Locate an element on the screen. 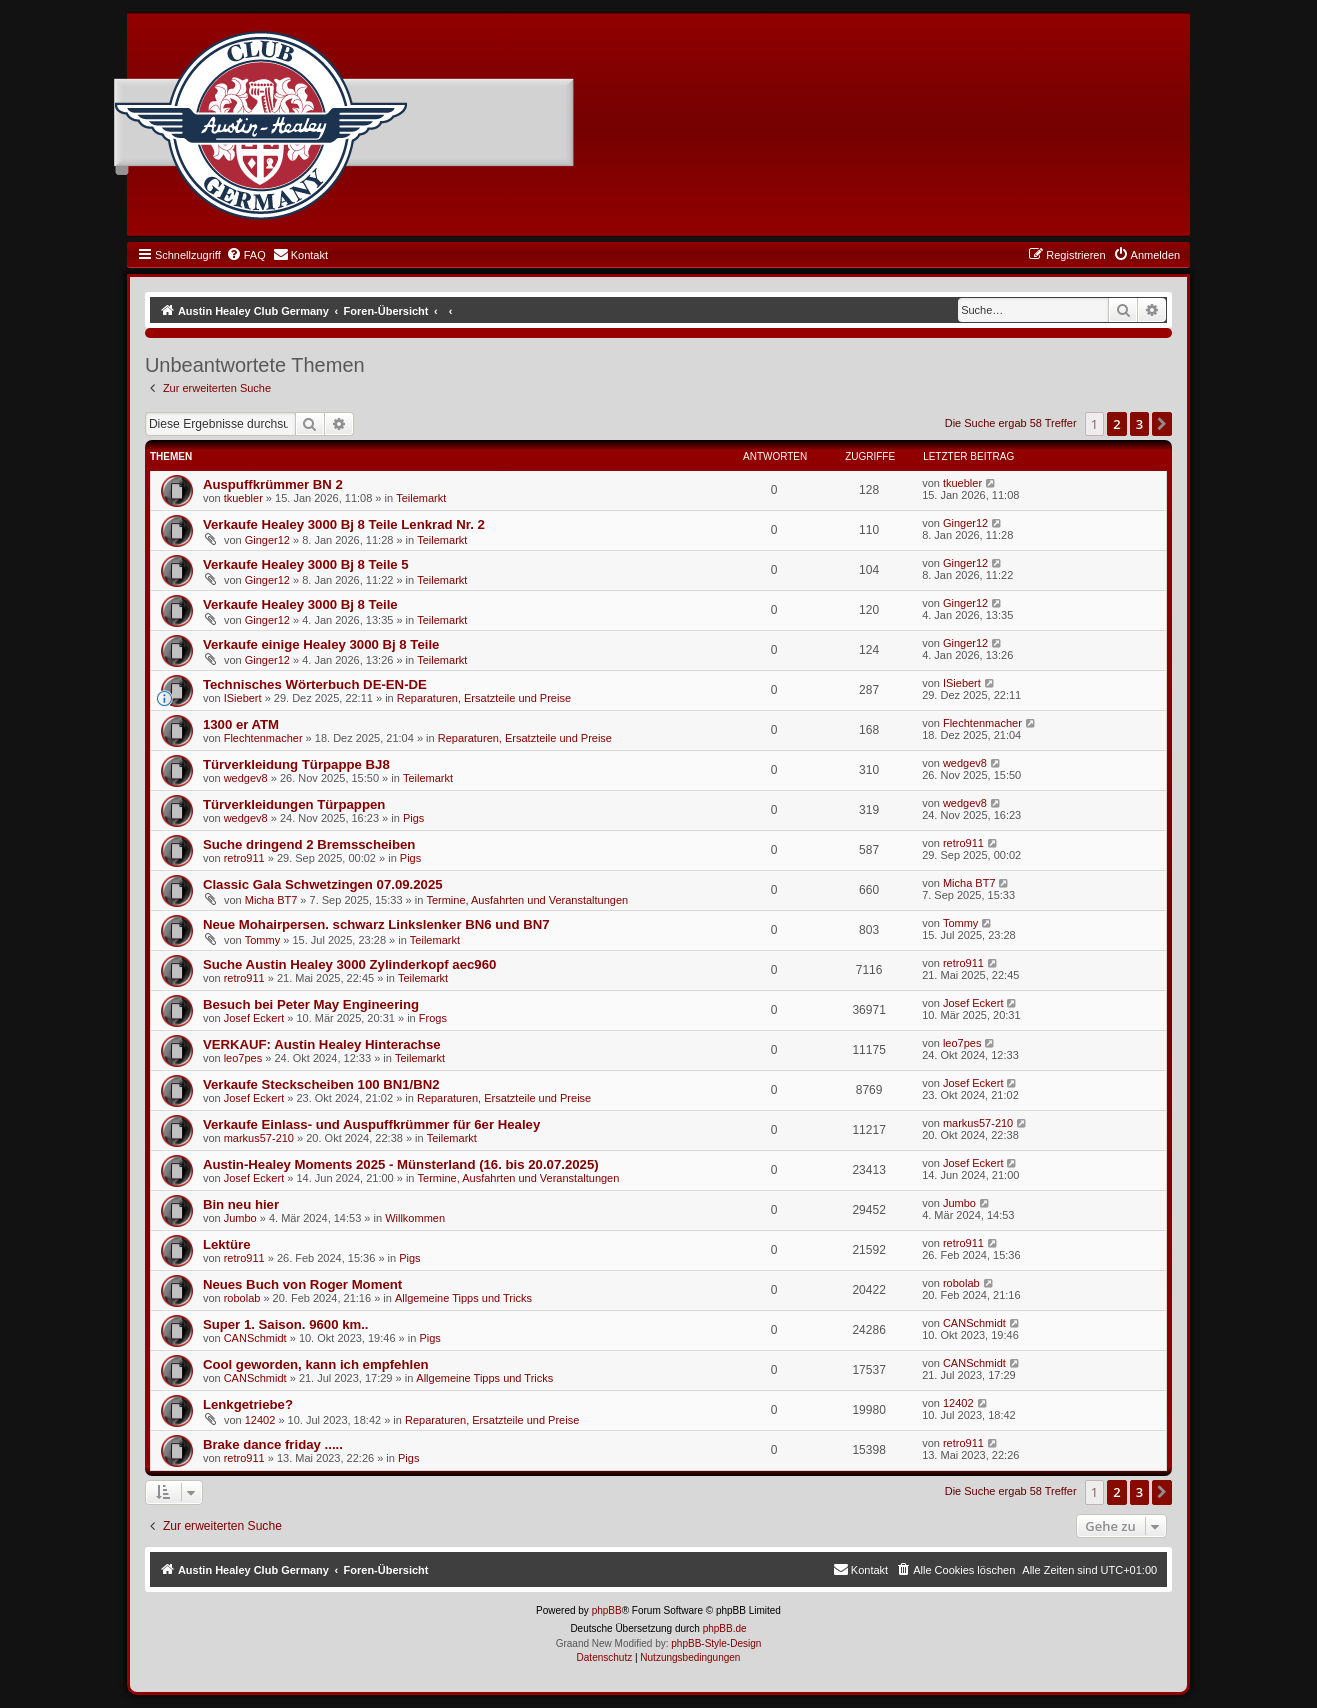 The image size is (1317, 1708). Willkommen is located at coordinates (415, 1218).